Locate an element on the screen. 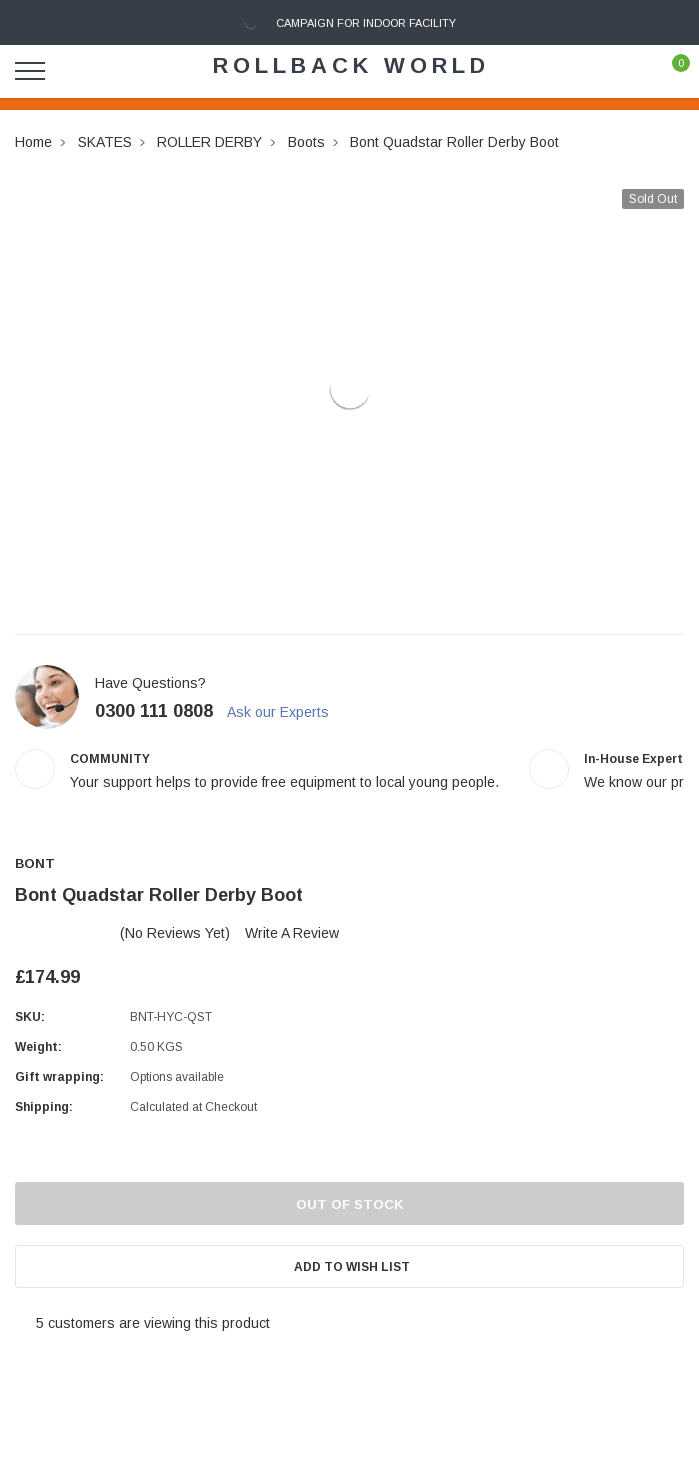  Write a Review is located at coordinates (292, 933).